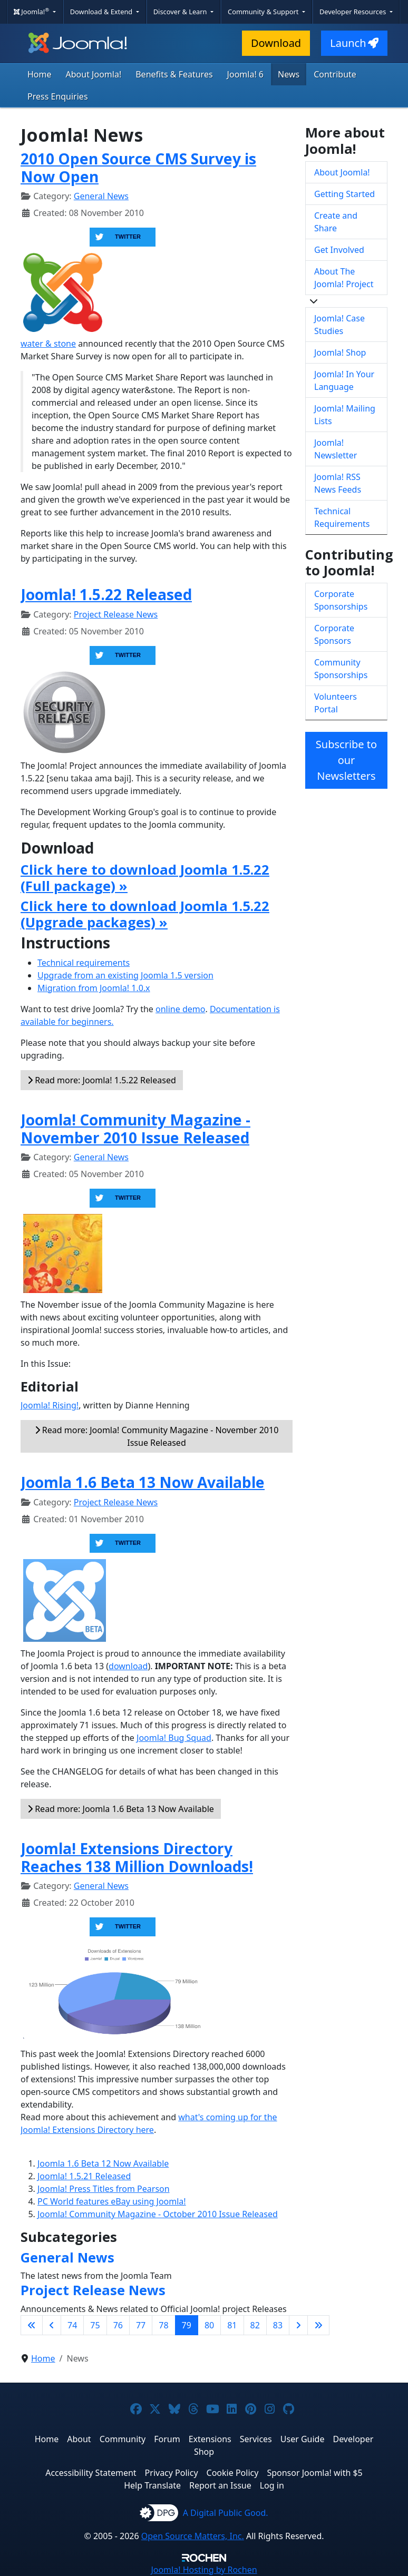  Describe the element at coordinates (102, 11) in the screenshot. I see `Download & Extend` at that location.